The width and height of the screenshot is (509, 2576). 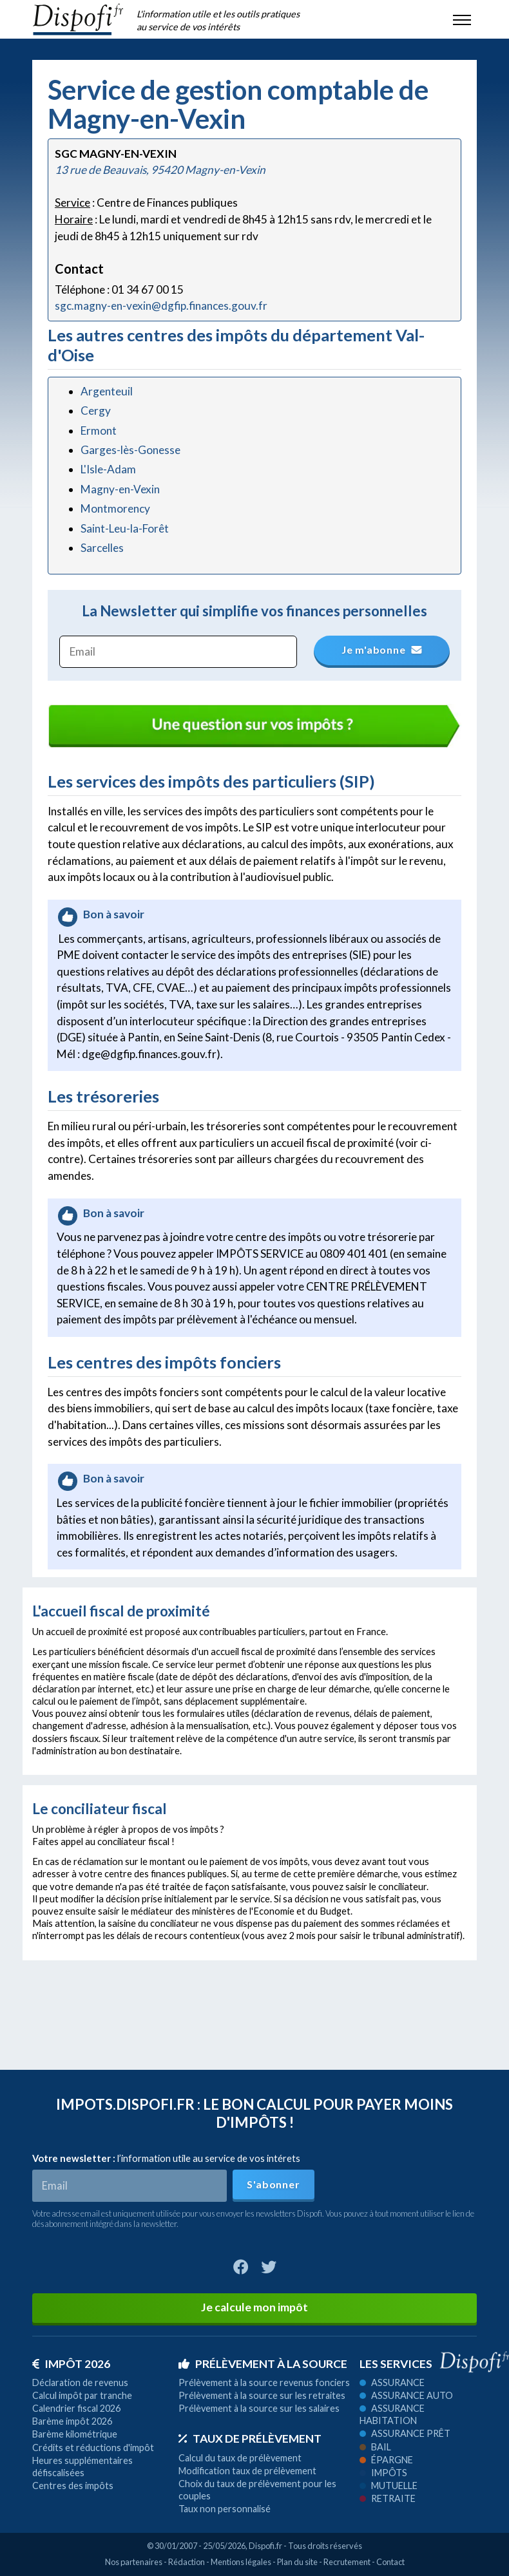 I want to click on 13 rue de Beauvais, 95420 Magny-en-Vexin, so click(x=160, y=169).